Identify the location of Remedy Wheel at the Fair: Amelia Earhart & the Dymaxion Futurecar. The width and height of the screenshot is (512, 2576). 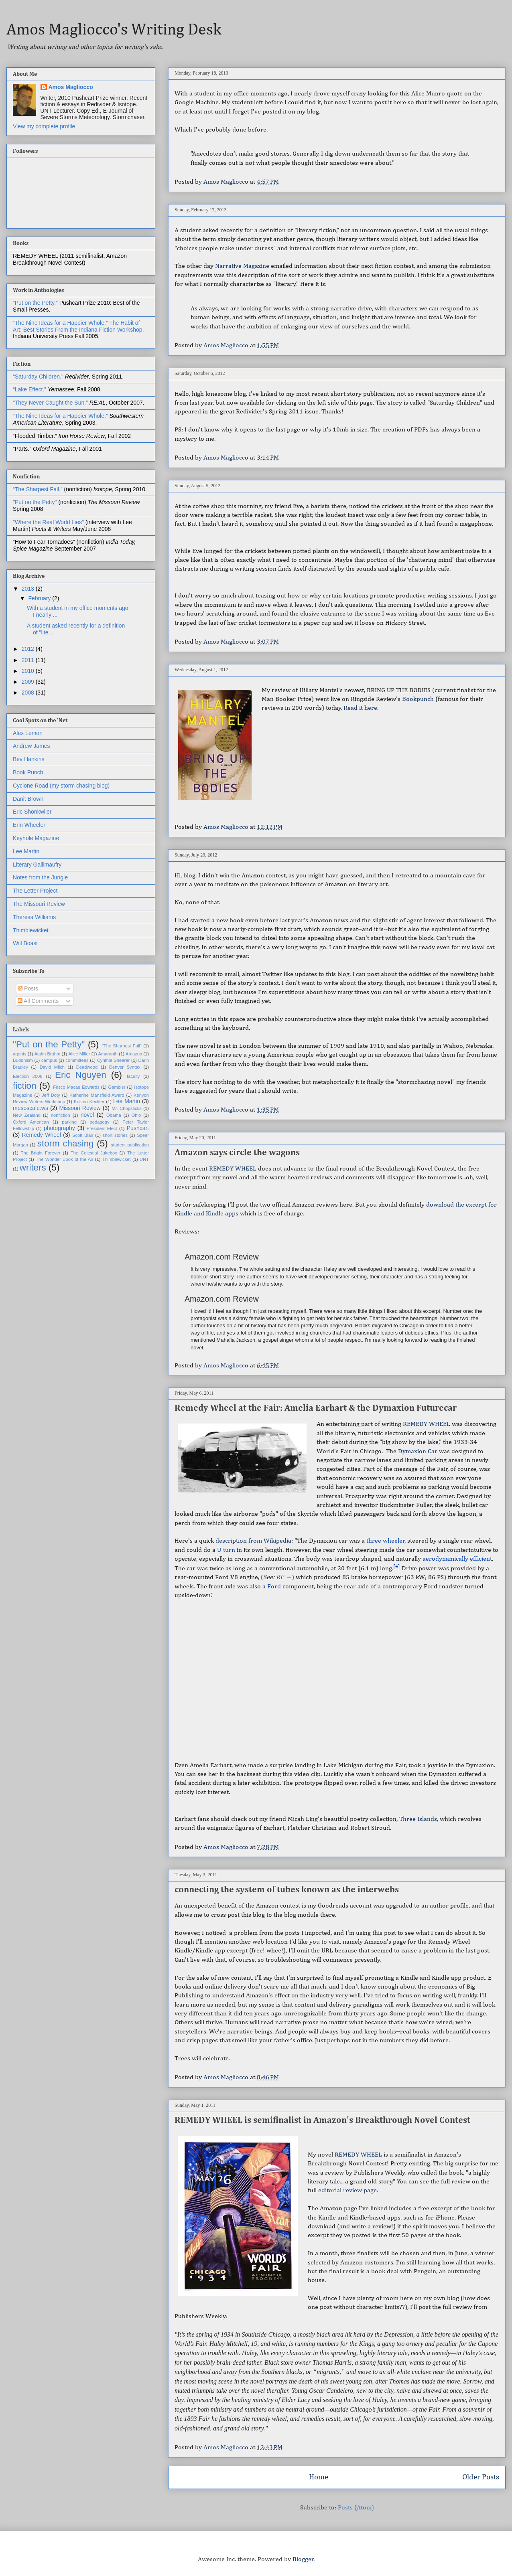
(316, 1408).